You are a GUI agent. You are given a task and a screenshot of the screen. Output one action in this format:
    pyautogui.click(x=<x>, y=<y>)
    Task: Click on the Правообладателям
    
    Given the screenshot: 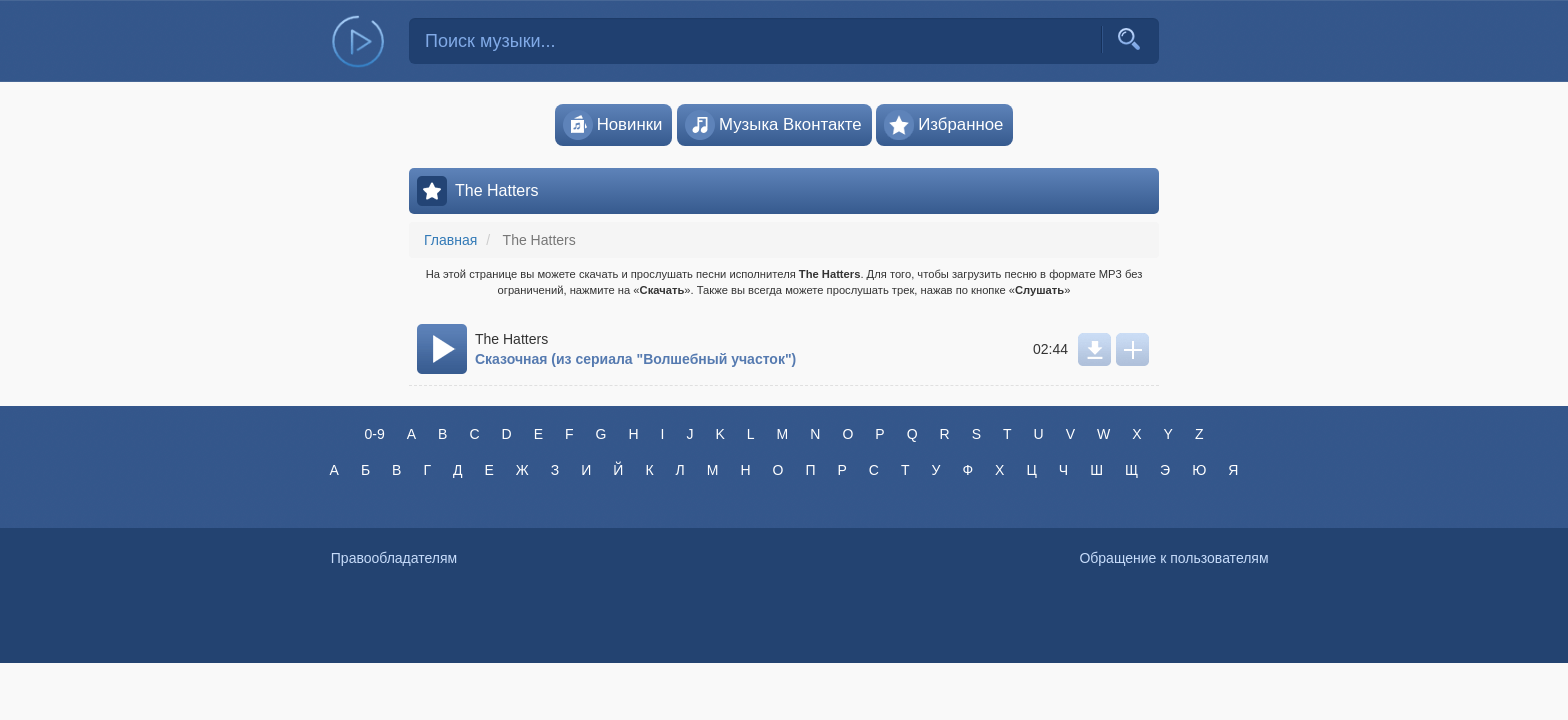 What is the action you would take?
    pyautogui.click(x=394, y=558)
    